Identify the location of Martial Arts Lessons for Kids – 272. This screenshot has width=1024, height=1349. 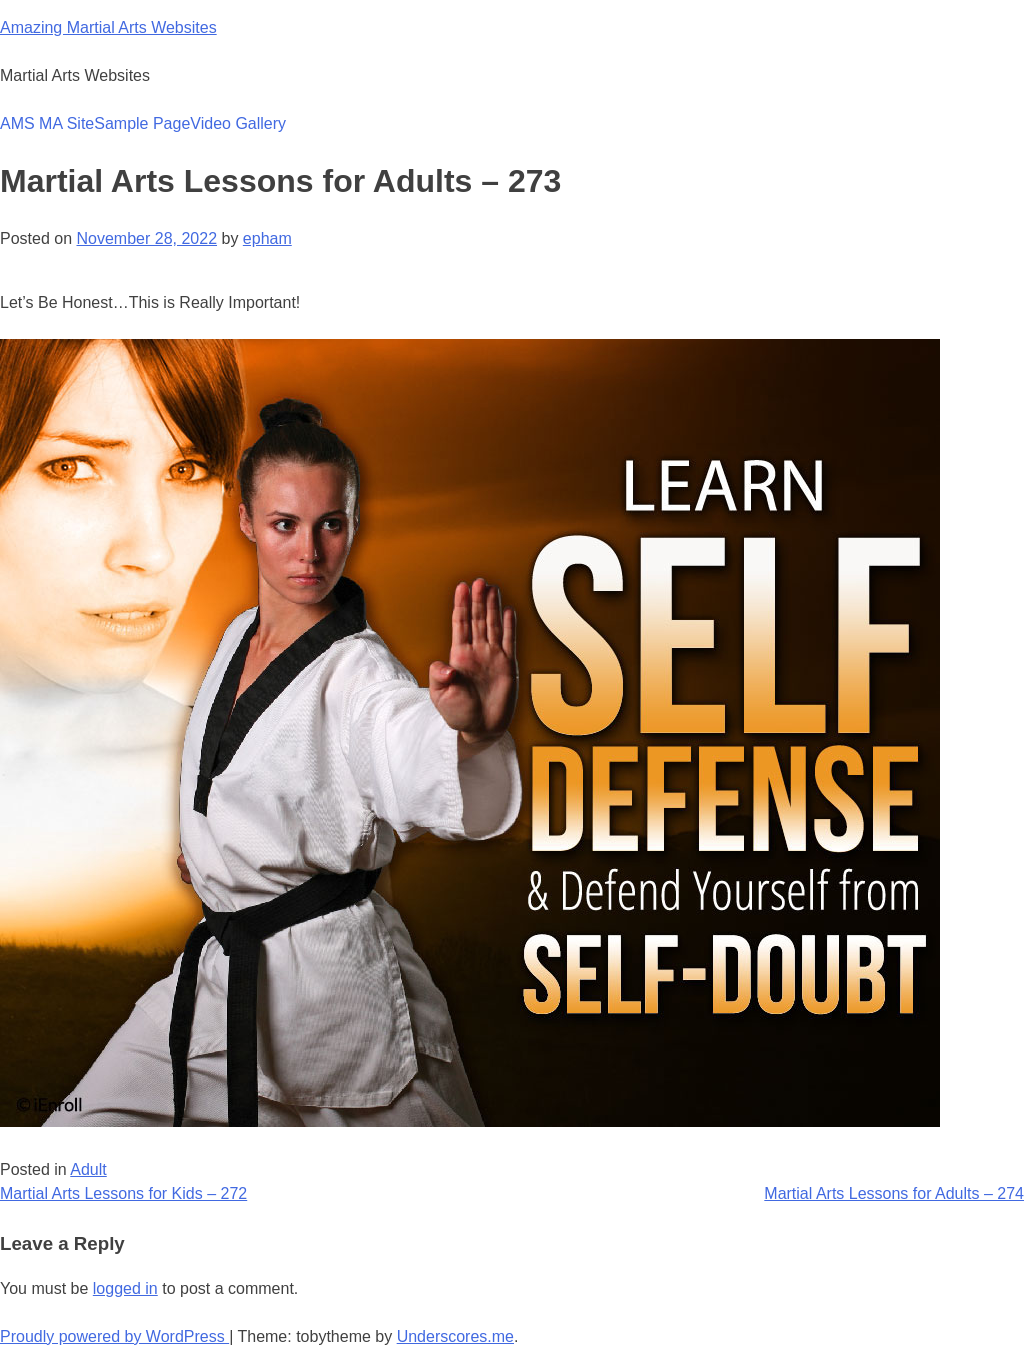
(123, 1193).